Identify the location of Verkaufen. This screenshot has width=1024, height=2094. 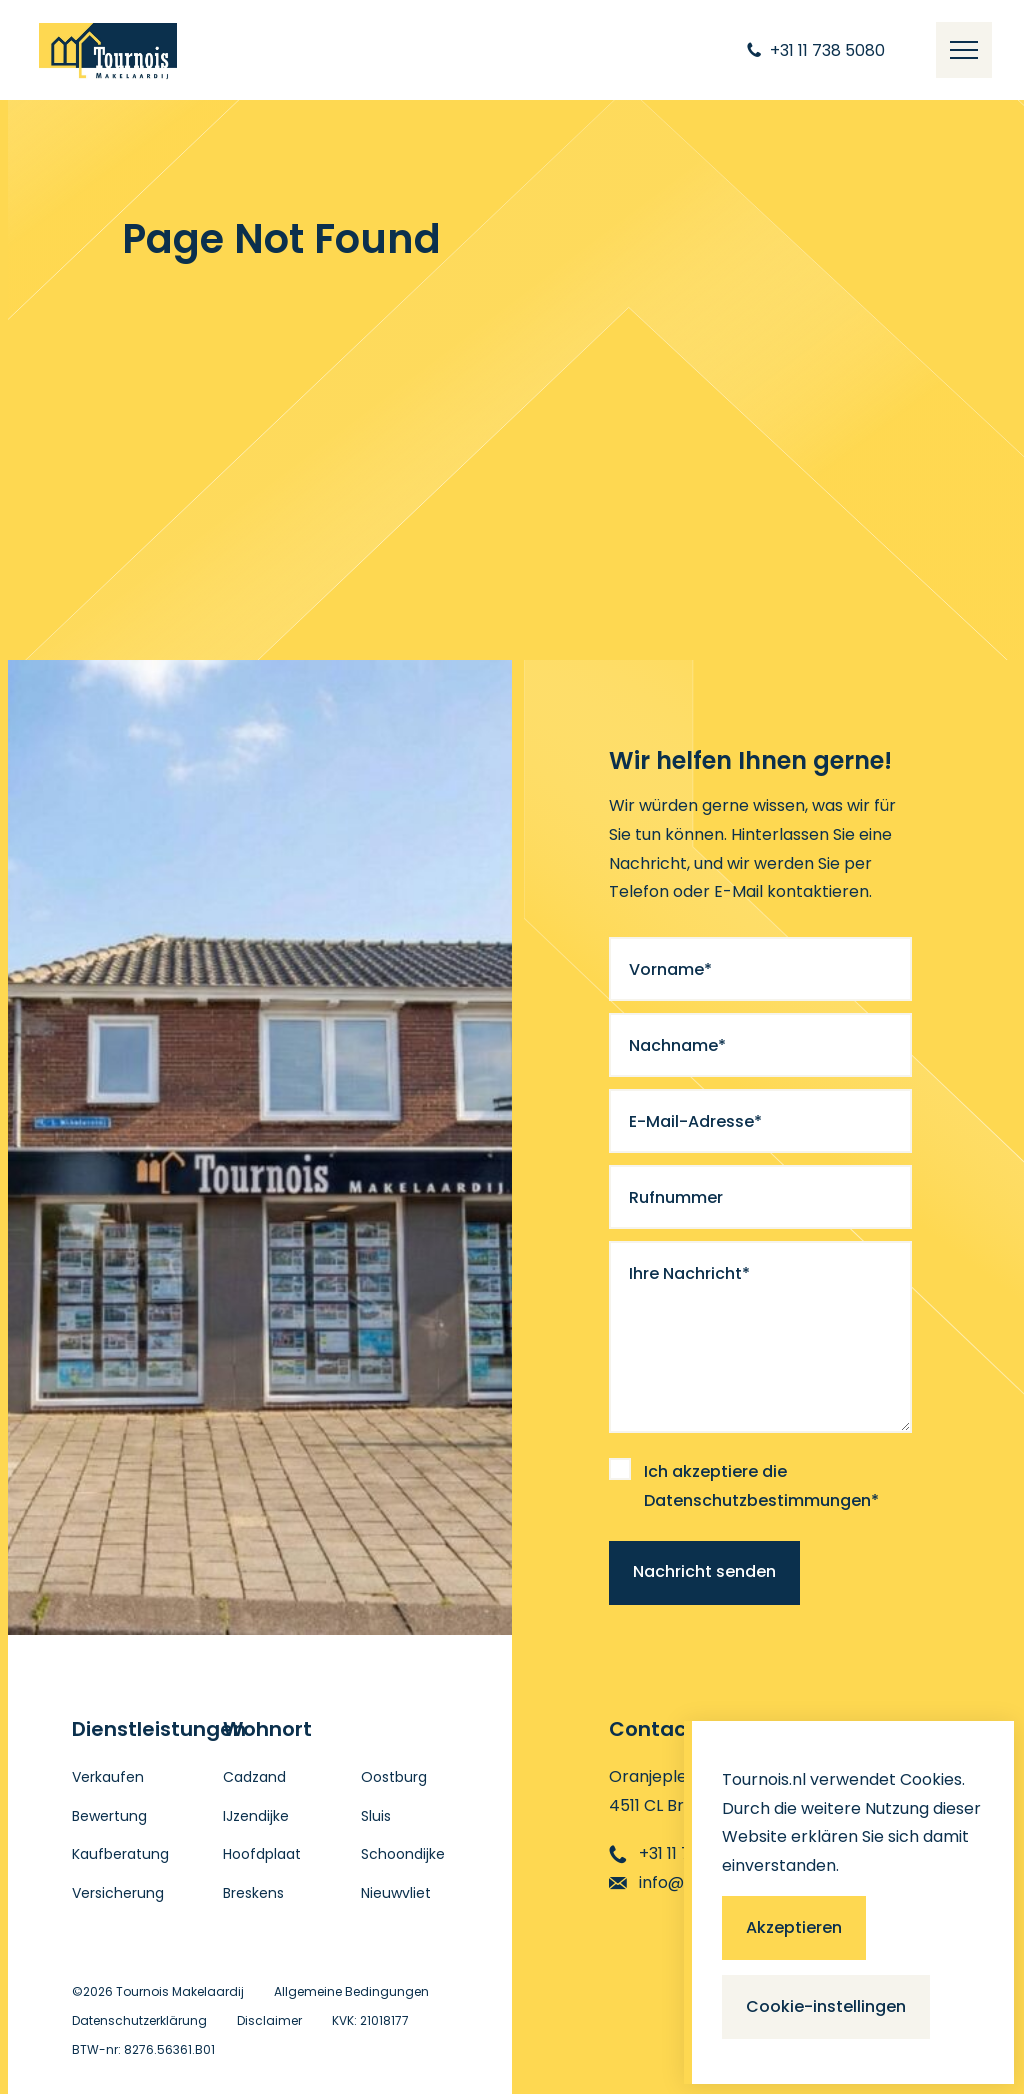
(108, 1777).